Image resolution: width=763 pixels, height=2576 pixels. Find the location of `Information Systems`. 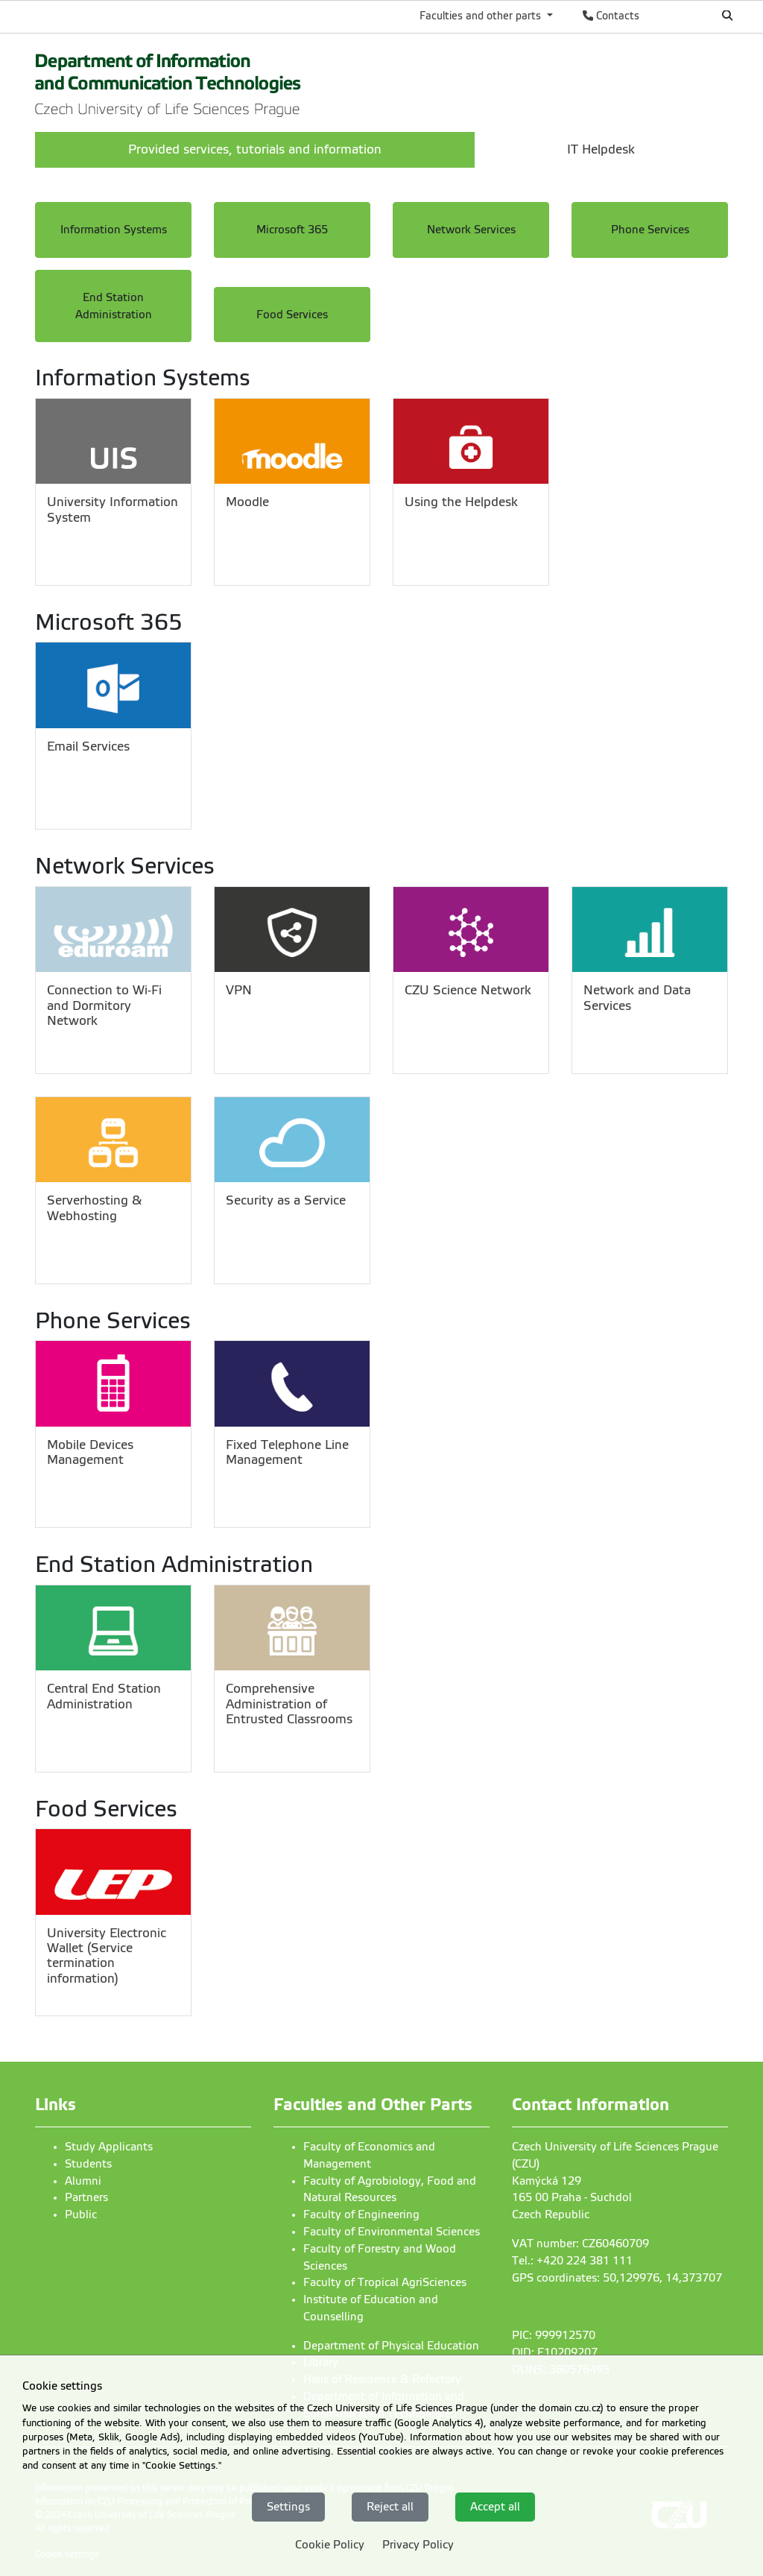

Information Systems is located at coordinates (113, 230).